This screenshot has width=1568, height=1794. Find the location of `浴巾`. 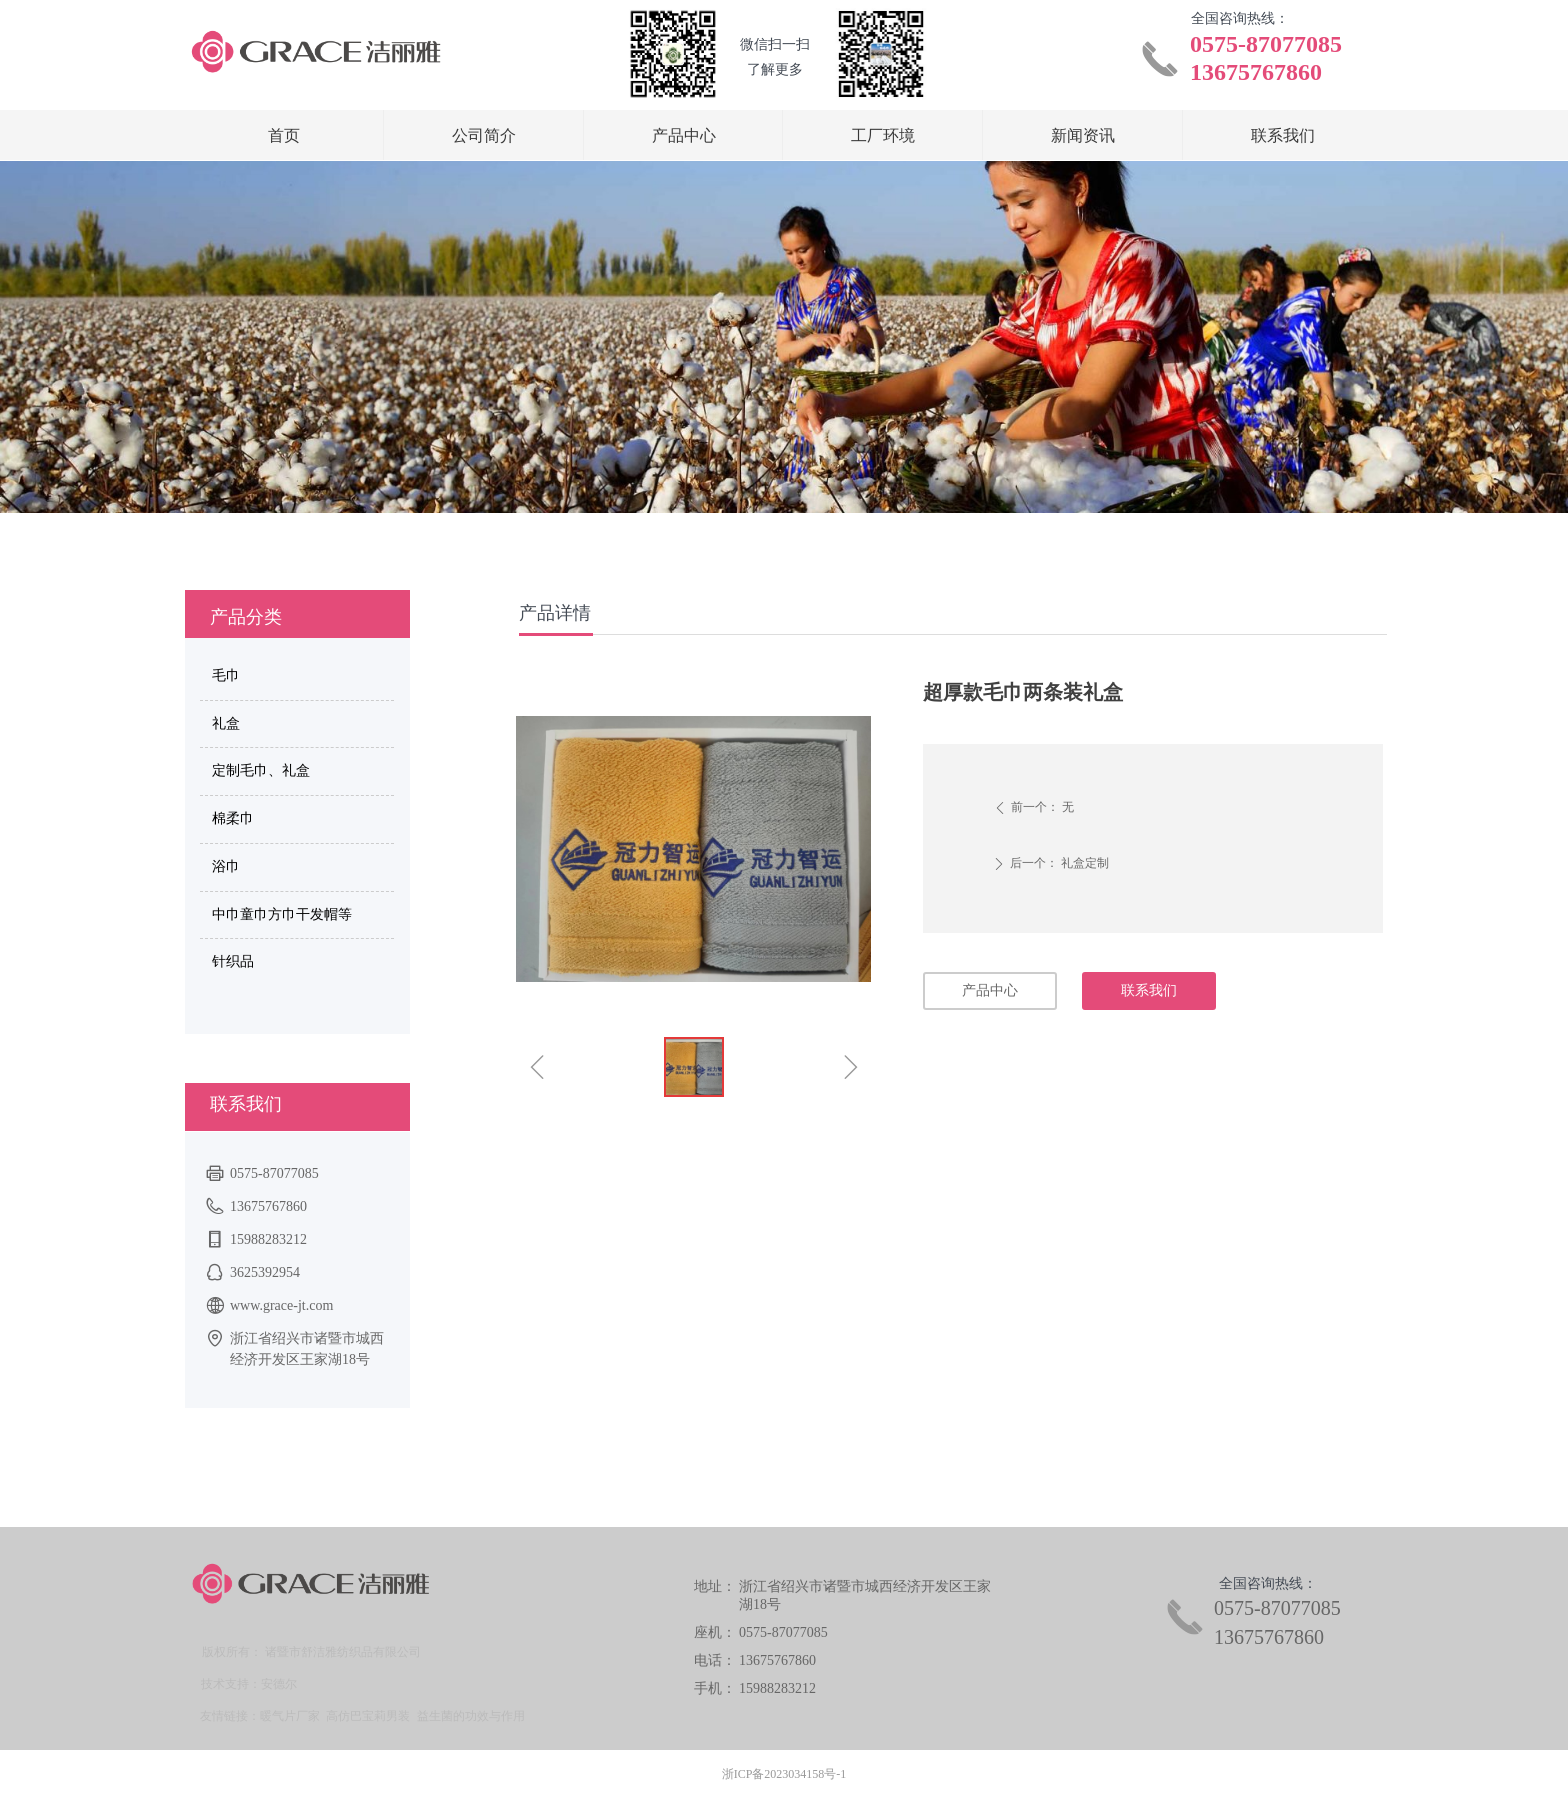

浴巾 is located at coordinates (226, 866).